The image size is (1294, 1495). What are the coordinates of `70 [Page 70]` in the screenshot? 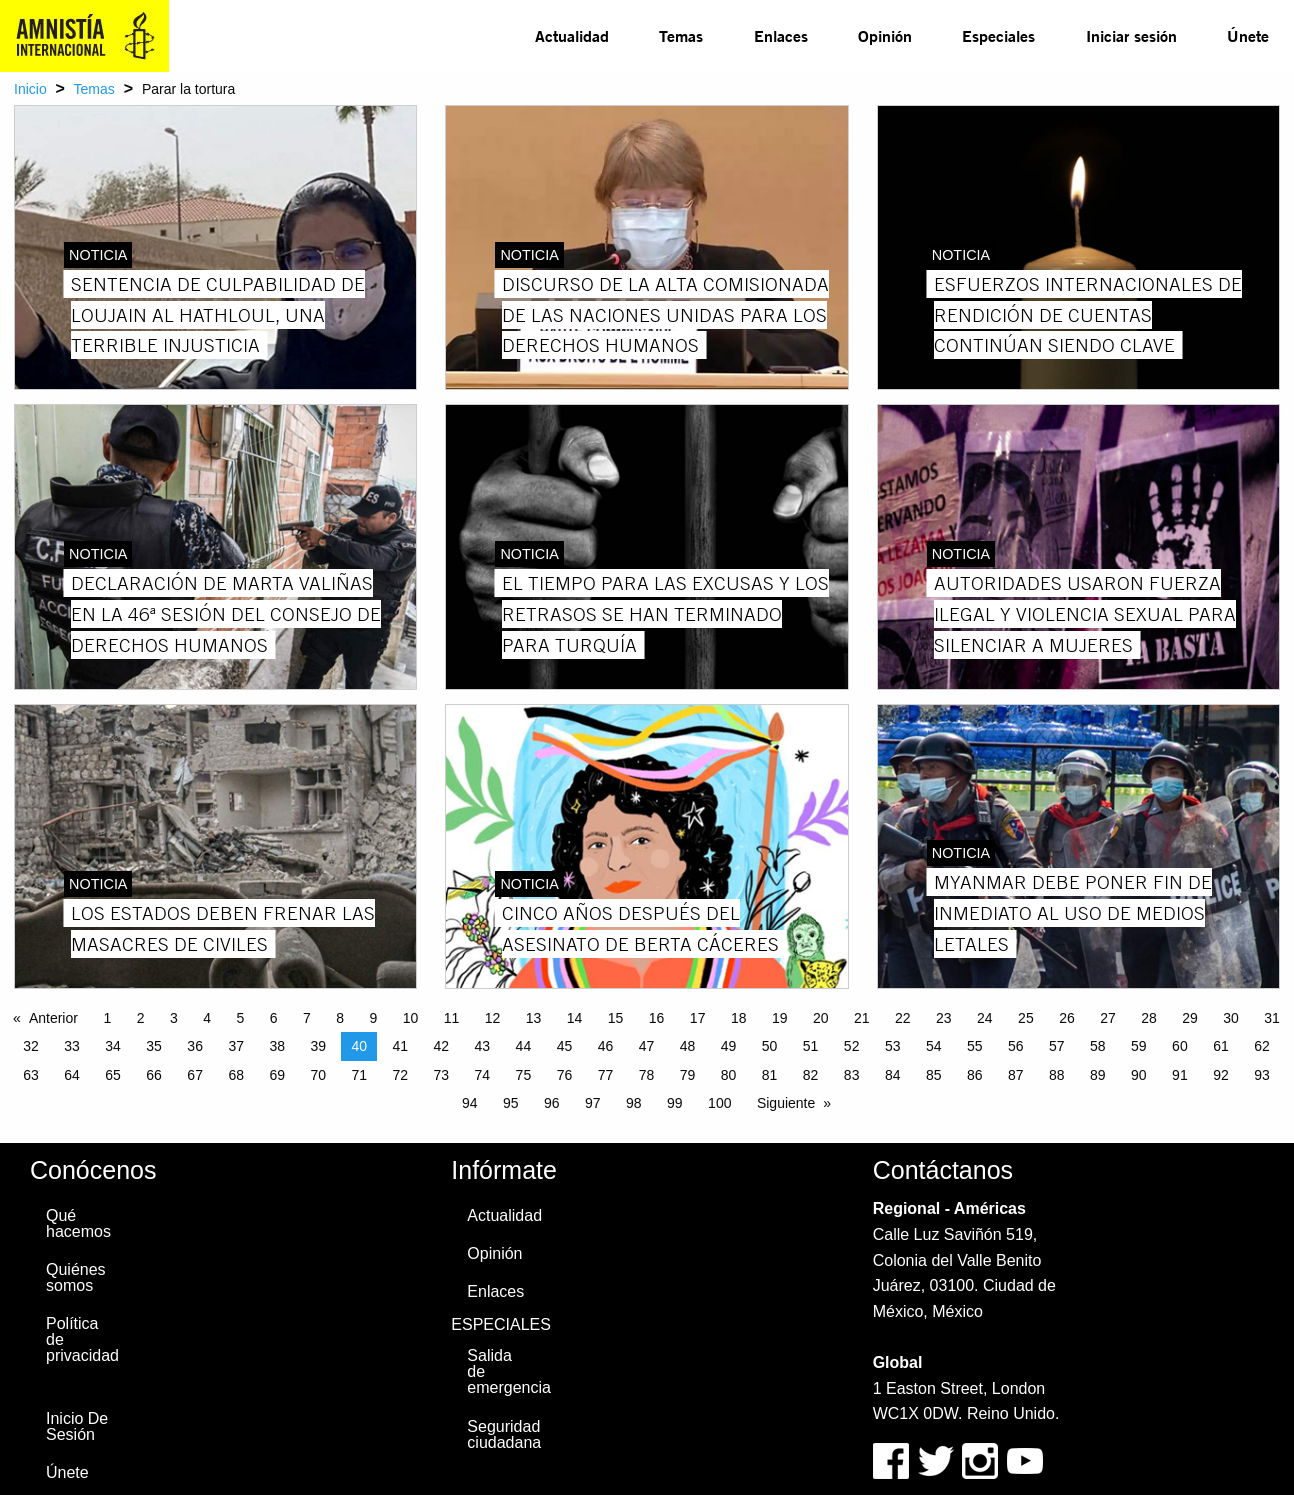 It's located at (318, 1075).